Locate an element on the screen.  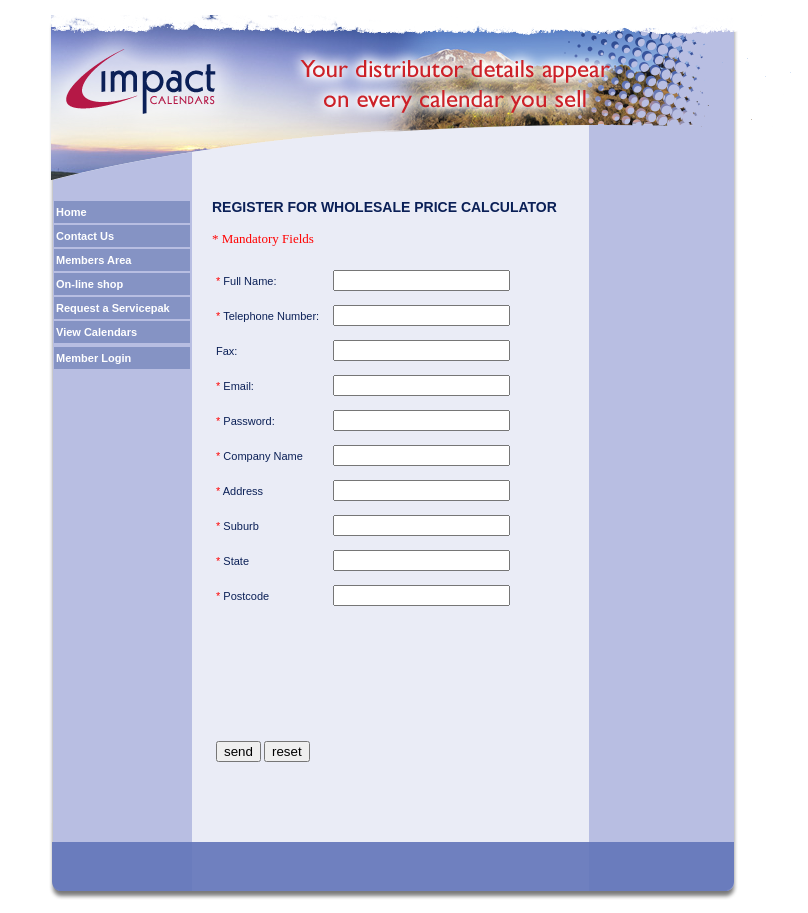
Member Login is located at coordinates (93, 358).